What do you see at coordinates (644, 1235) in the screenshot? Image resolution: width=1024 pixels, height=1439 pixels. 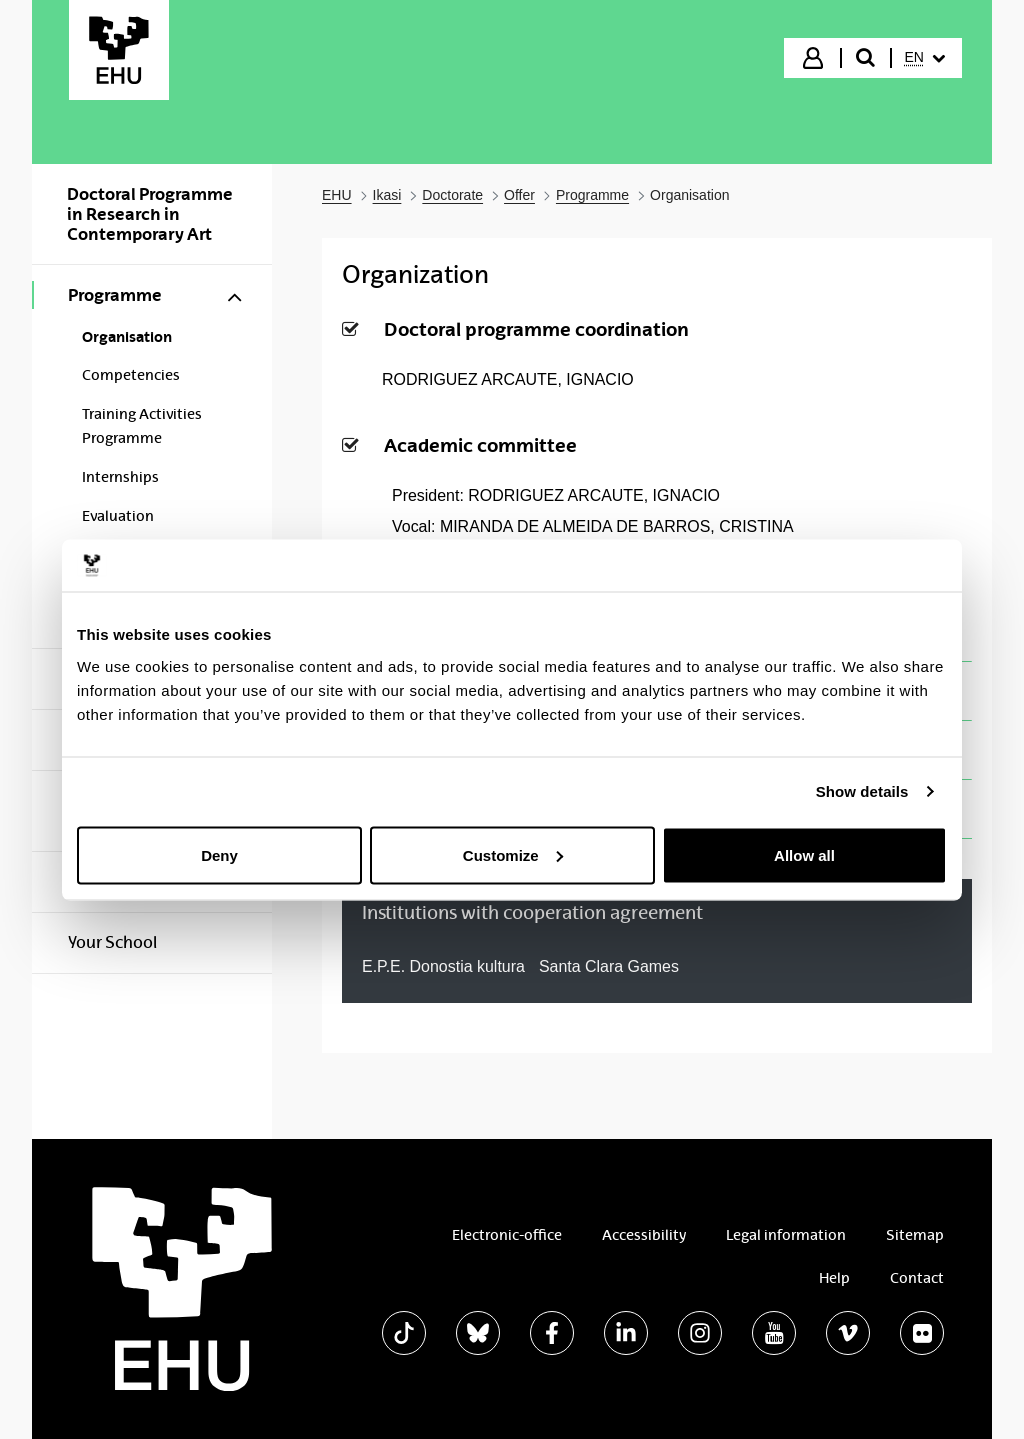 I see `Accessibility` at bounding box center [644, 1235].